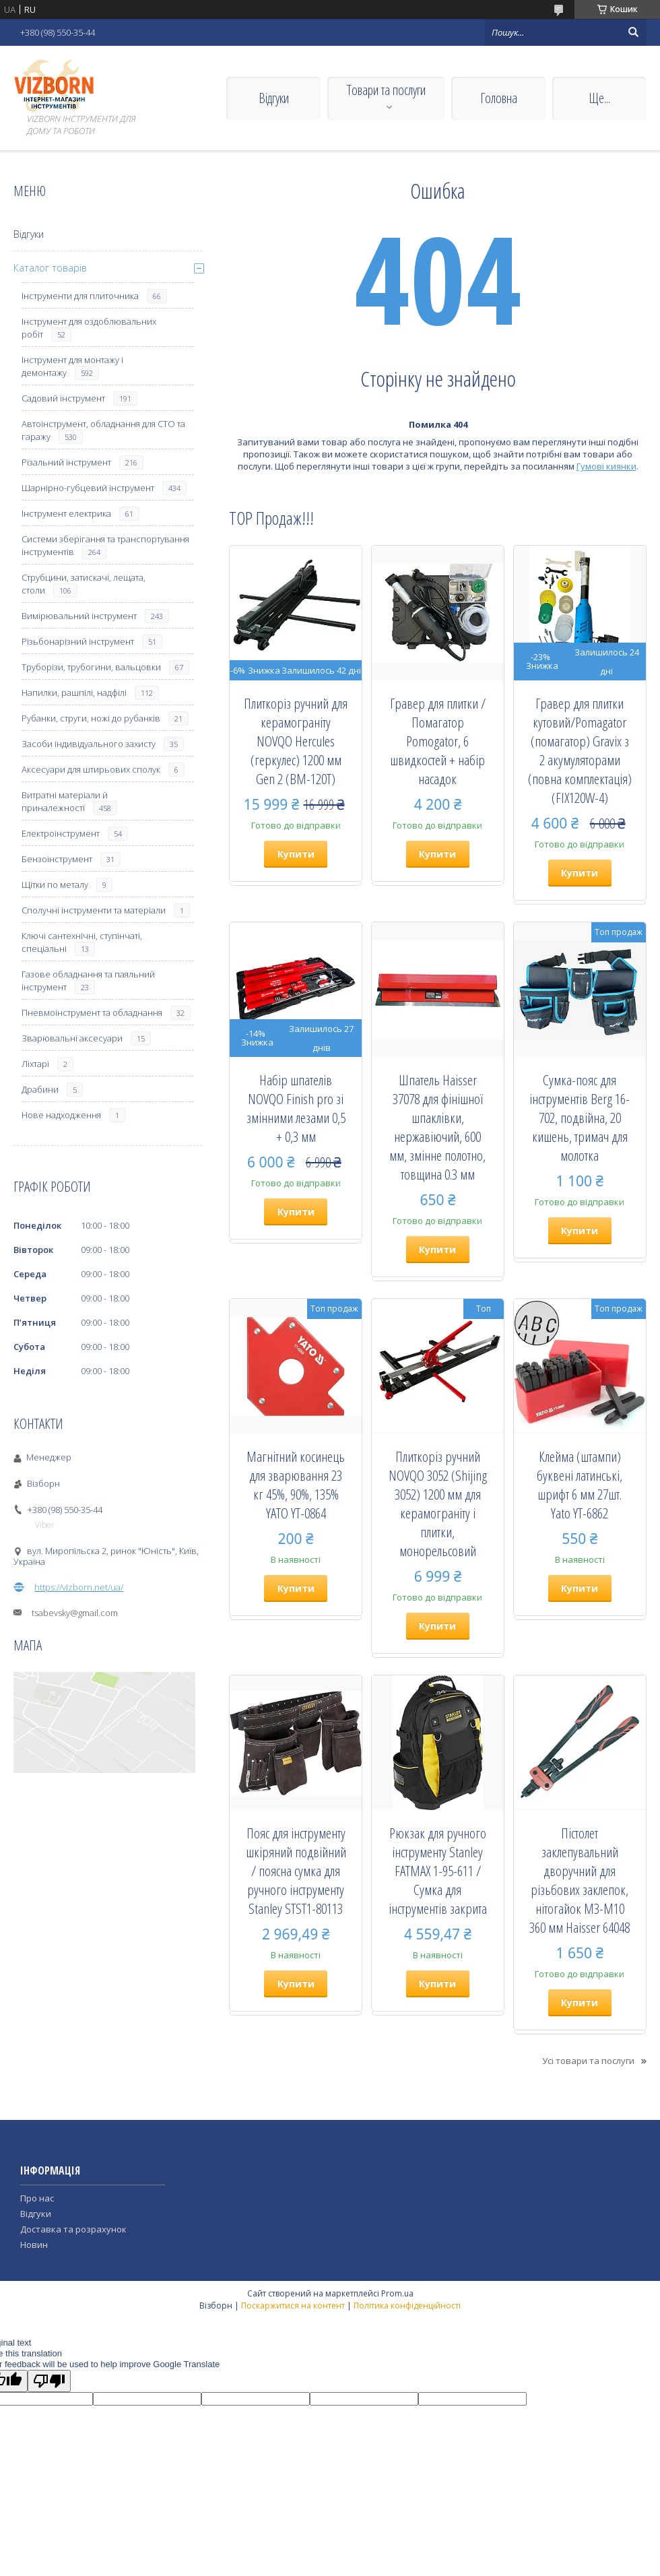  What do you see at coordinates (88, 488) in the screenshot?
I see `Шарнірно-губцевий інструмент` at bounding box center [88, 488].